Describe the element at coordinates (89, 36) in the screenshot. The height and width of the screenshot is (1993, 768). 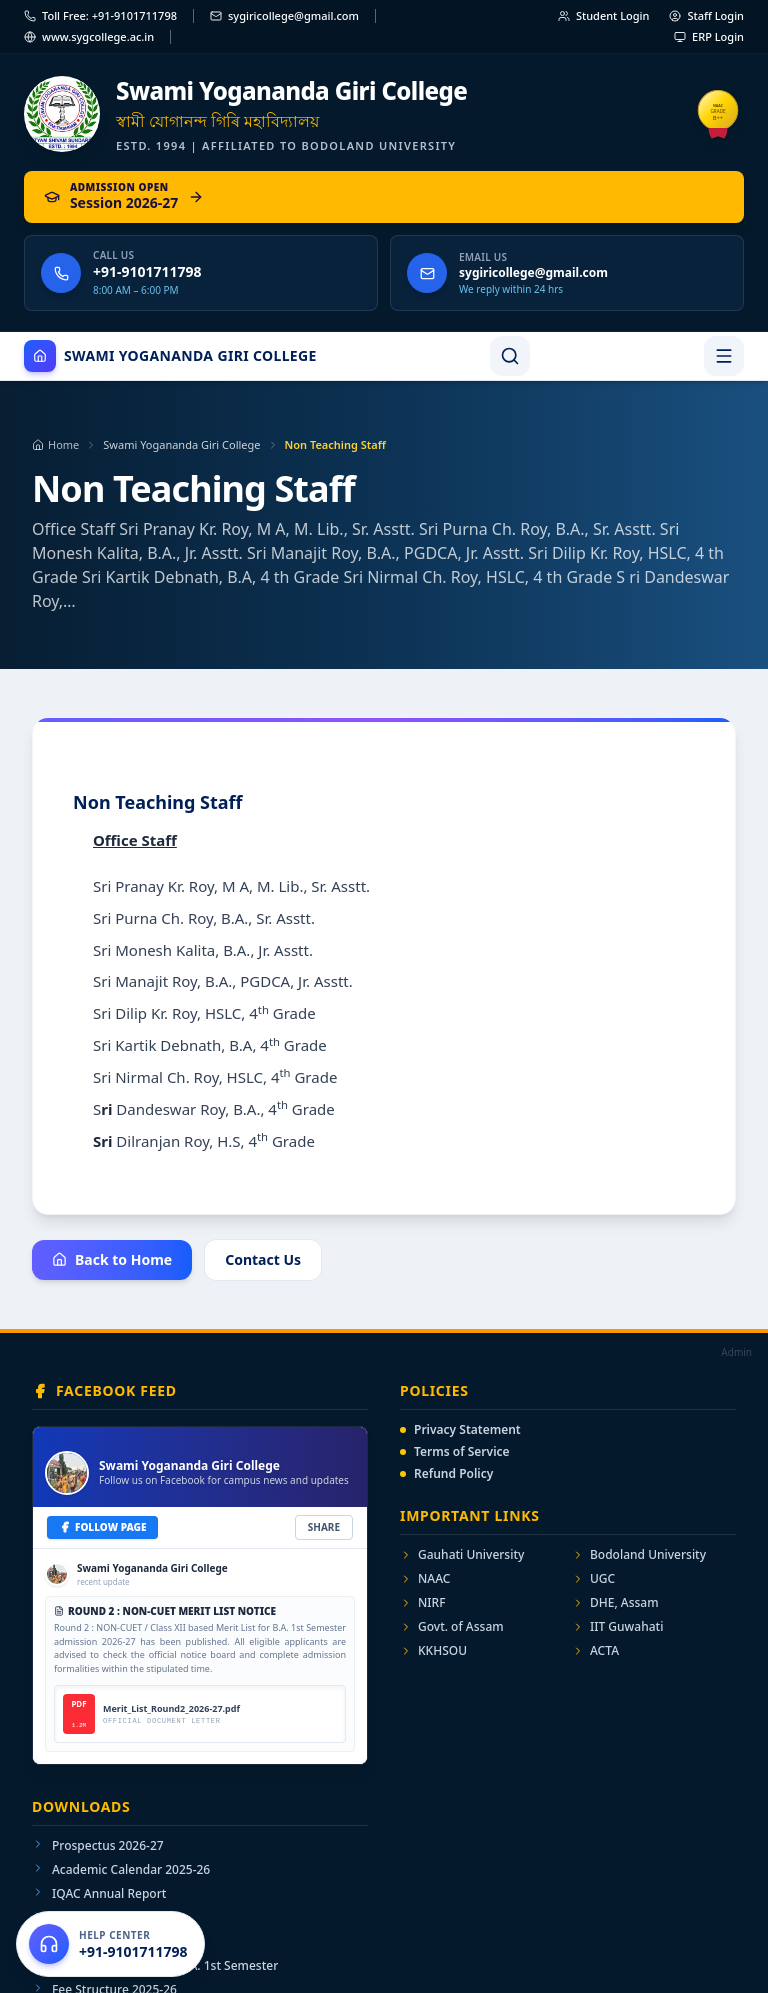
I see `www.sygcollege.ac.in` at that location.